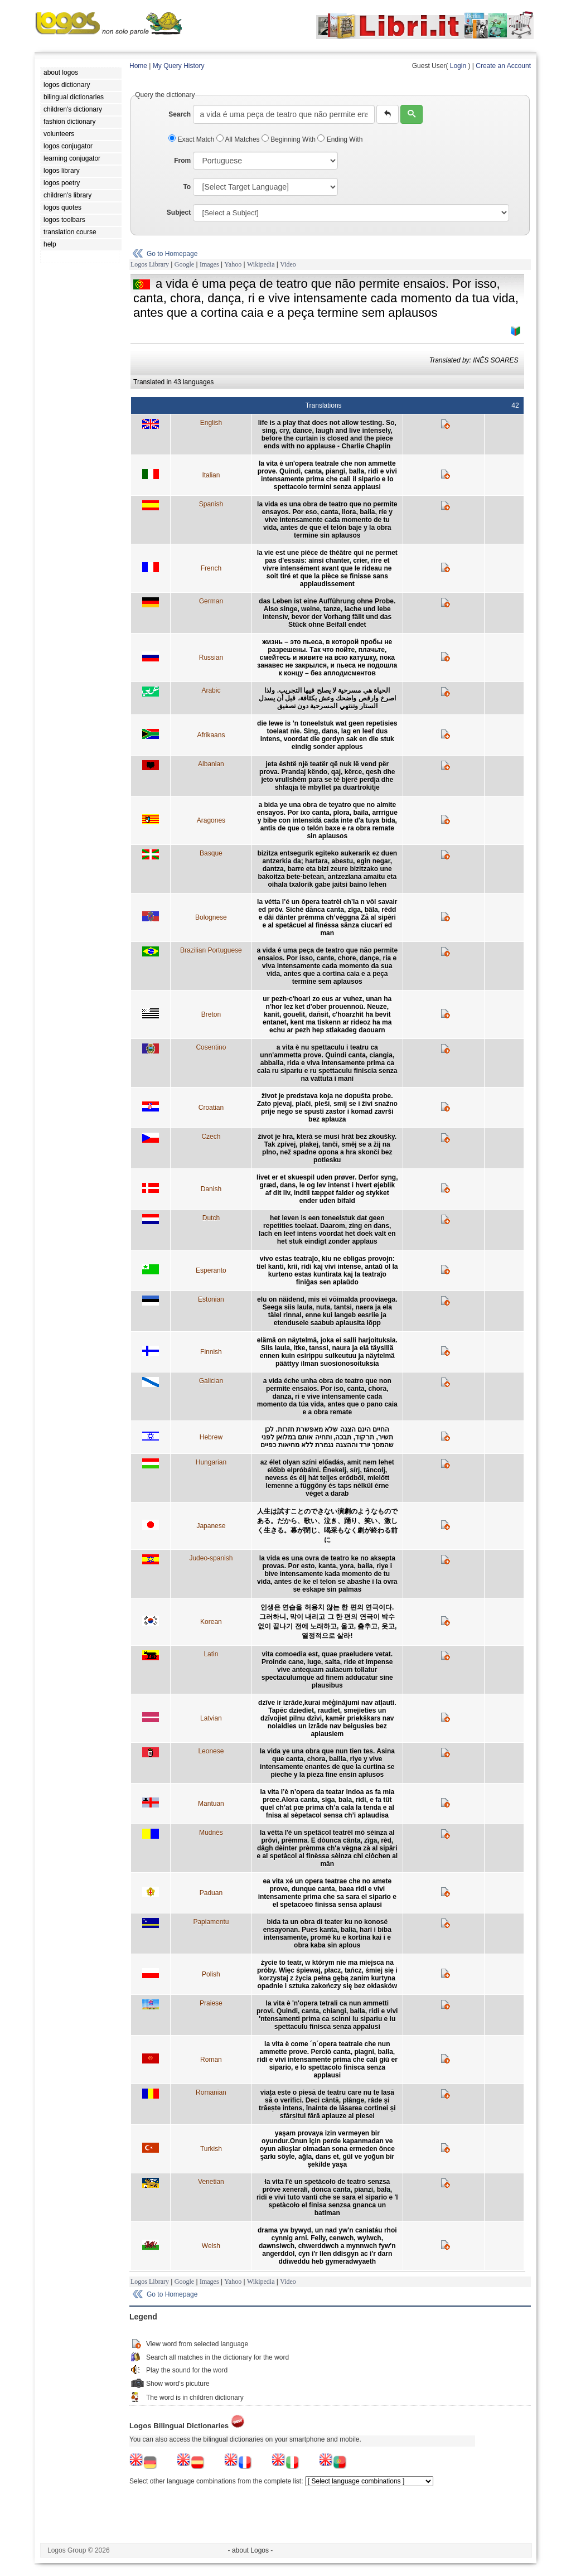 The height and width of the screenshot is (2576, 571). What do you see at coordinates (211, 2092) in the screenshot?
I see `Romanian` at bounding box center [211, 2092].